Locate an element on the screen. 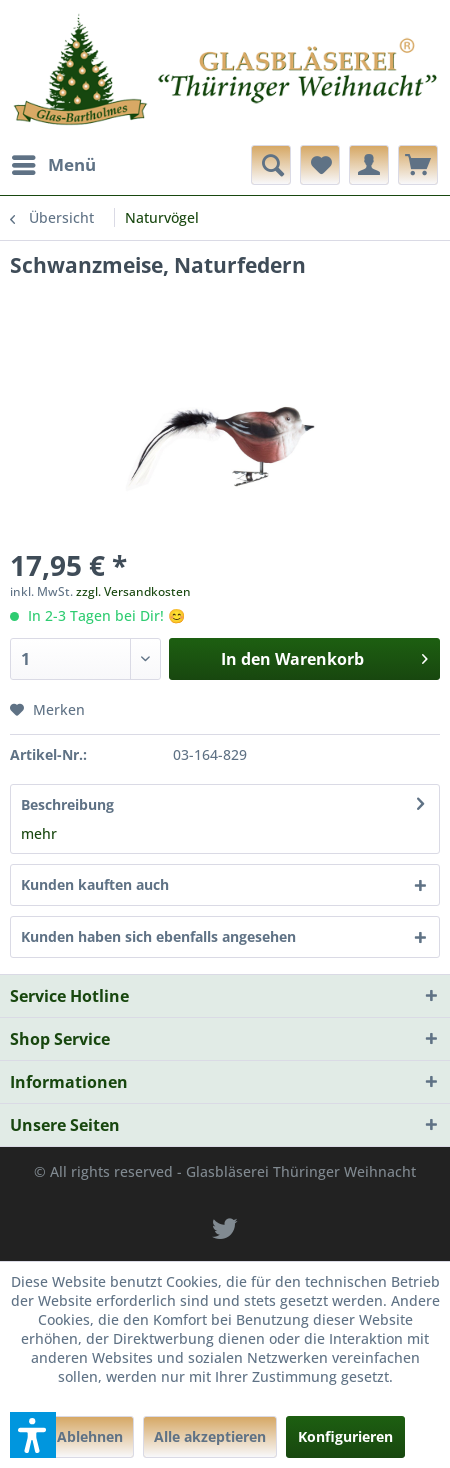 The width and height of the screenshot is (450, 1468). [Mein Konto] is located at coordinates (369, 165).